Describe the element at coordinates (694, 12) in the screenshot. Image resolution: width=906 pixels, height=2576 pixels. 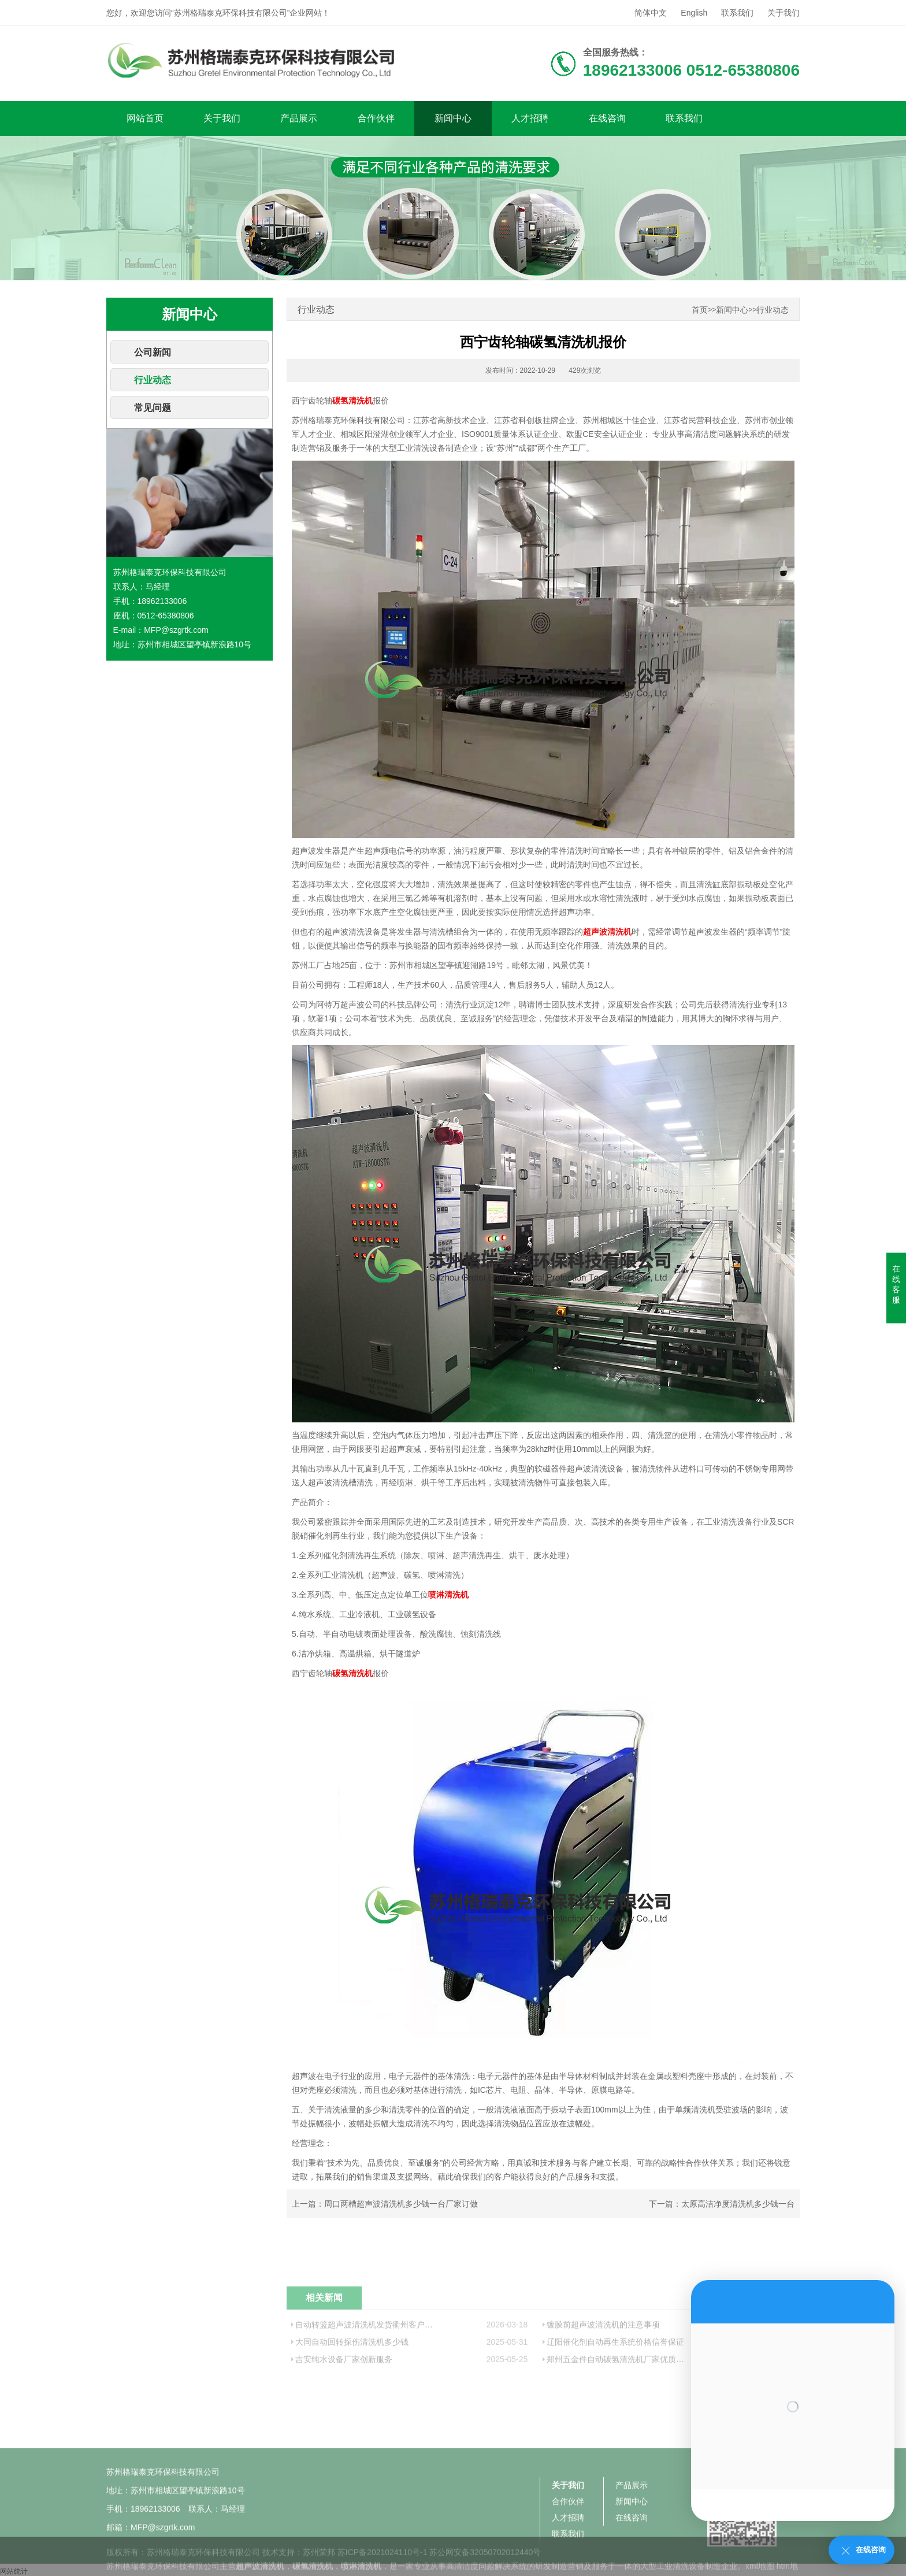
I see `English` at that location.